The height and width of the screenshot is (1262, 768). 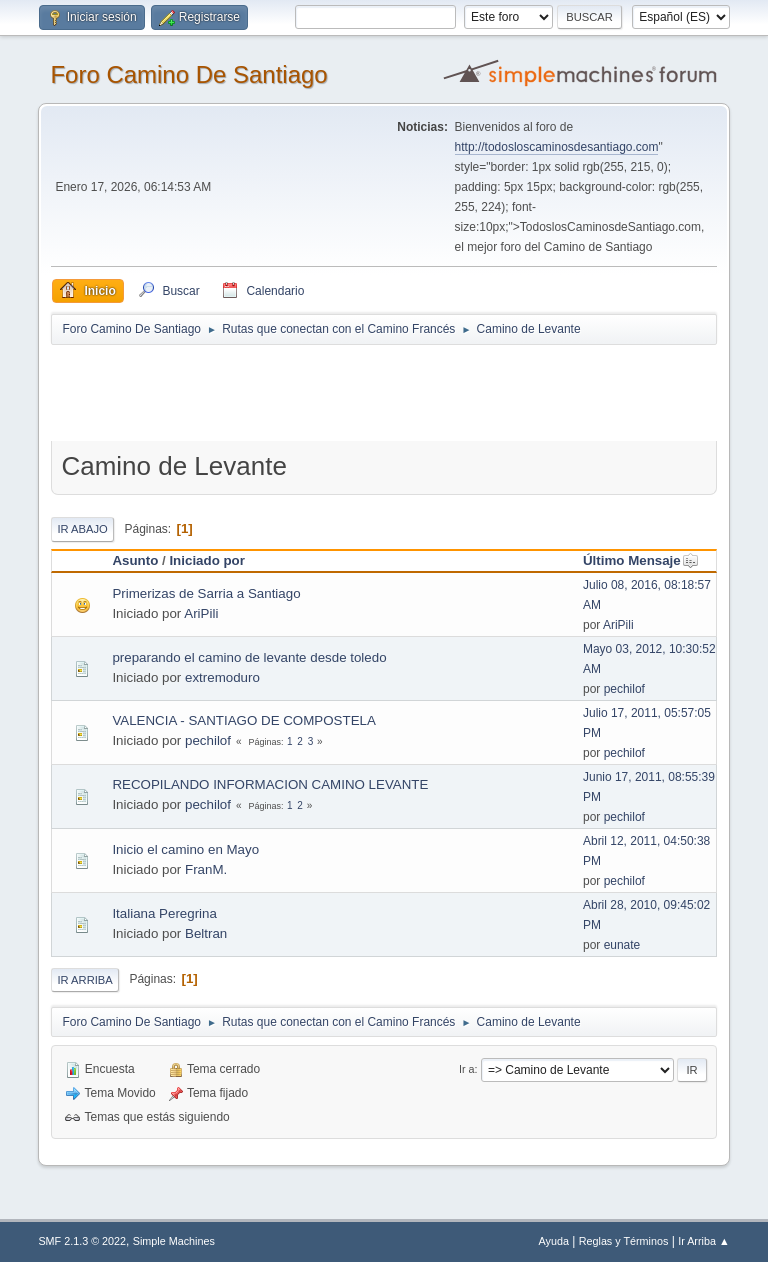 What do you see at coordinates (206, 869) in the screenshot?
I see `FranM.` at bounding box center [206, 869].